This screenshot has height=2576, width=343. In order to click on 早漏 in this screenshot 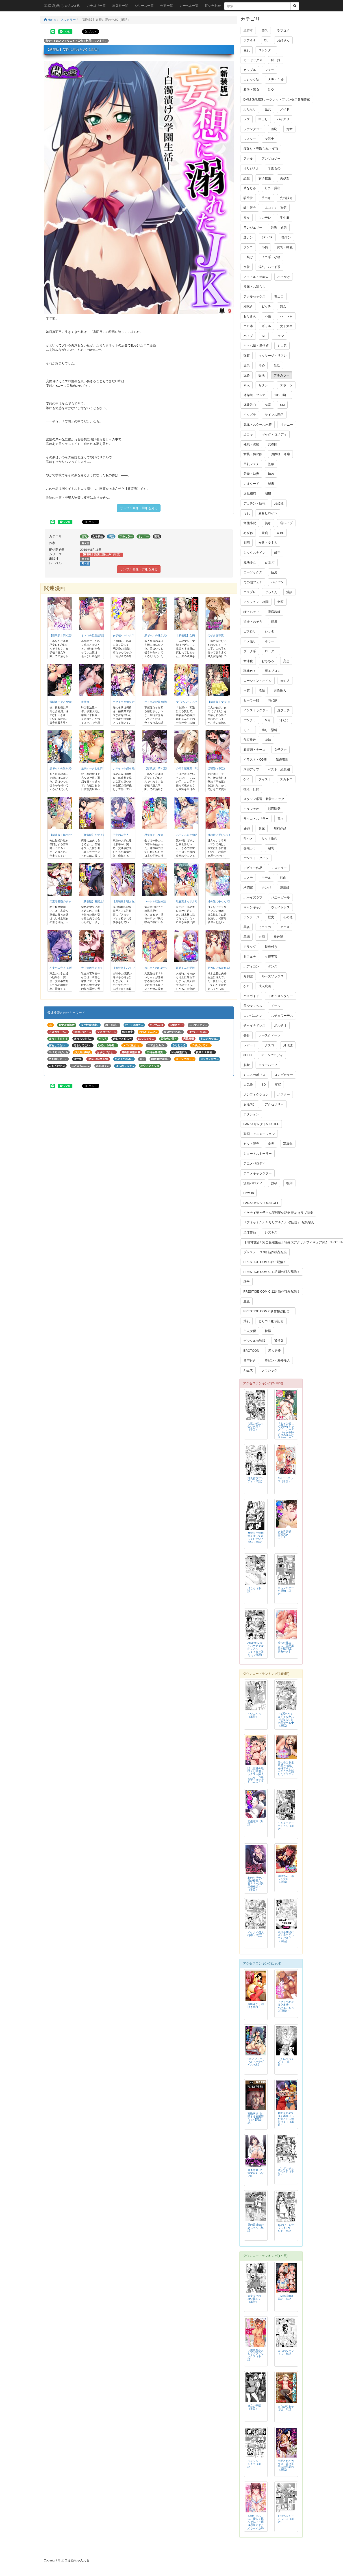, I will do `click(246, 937)`.